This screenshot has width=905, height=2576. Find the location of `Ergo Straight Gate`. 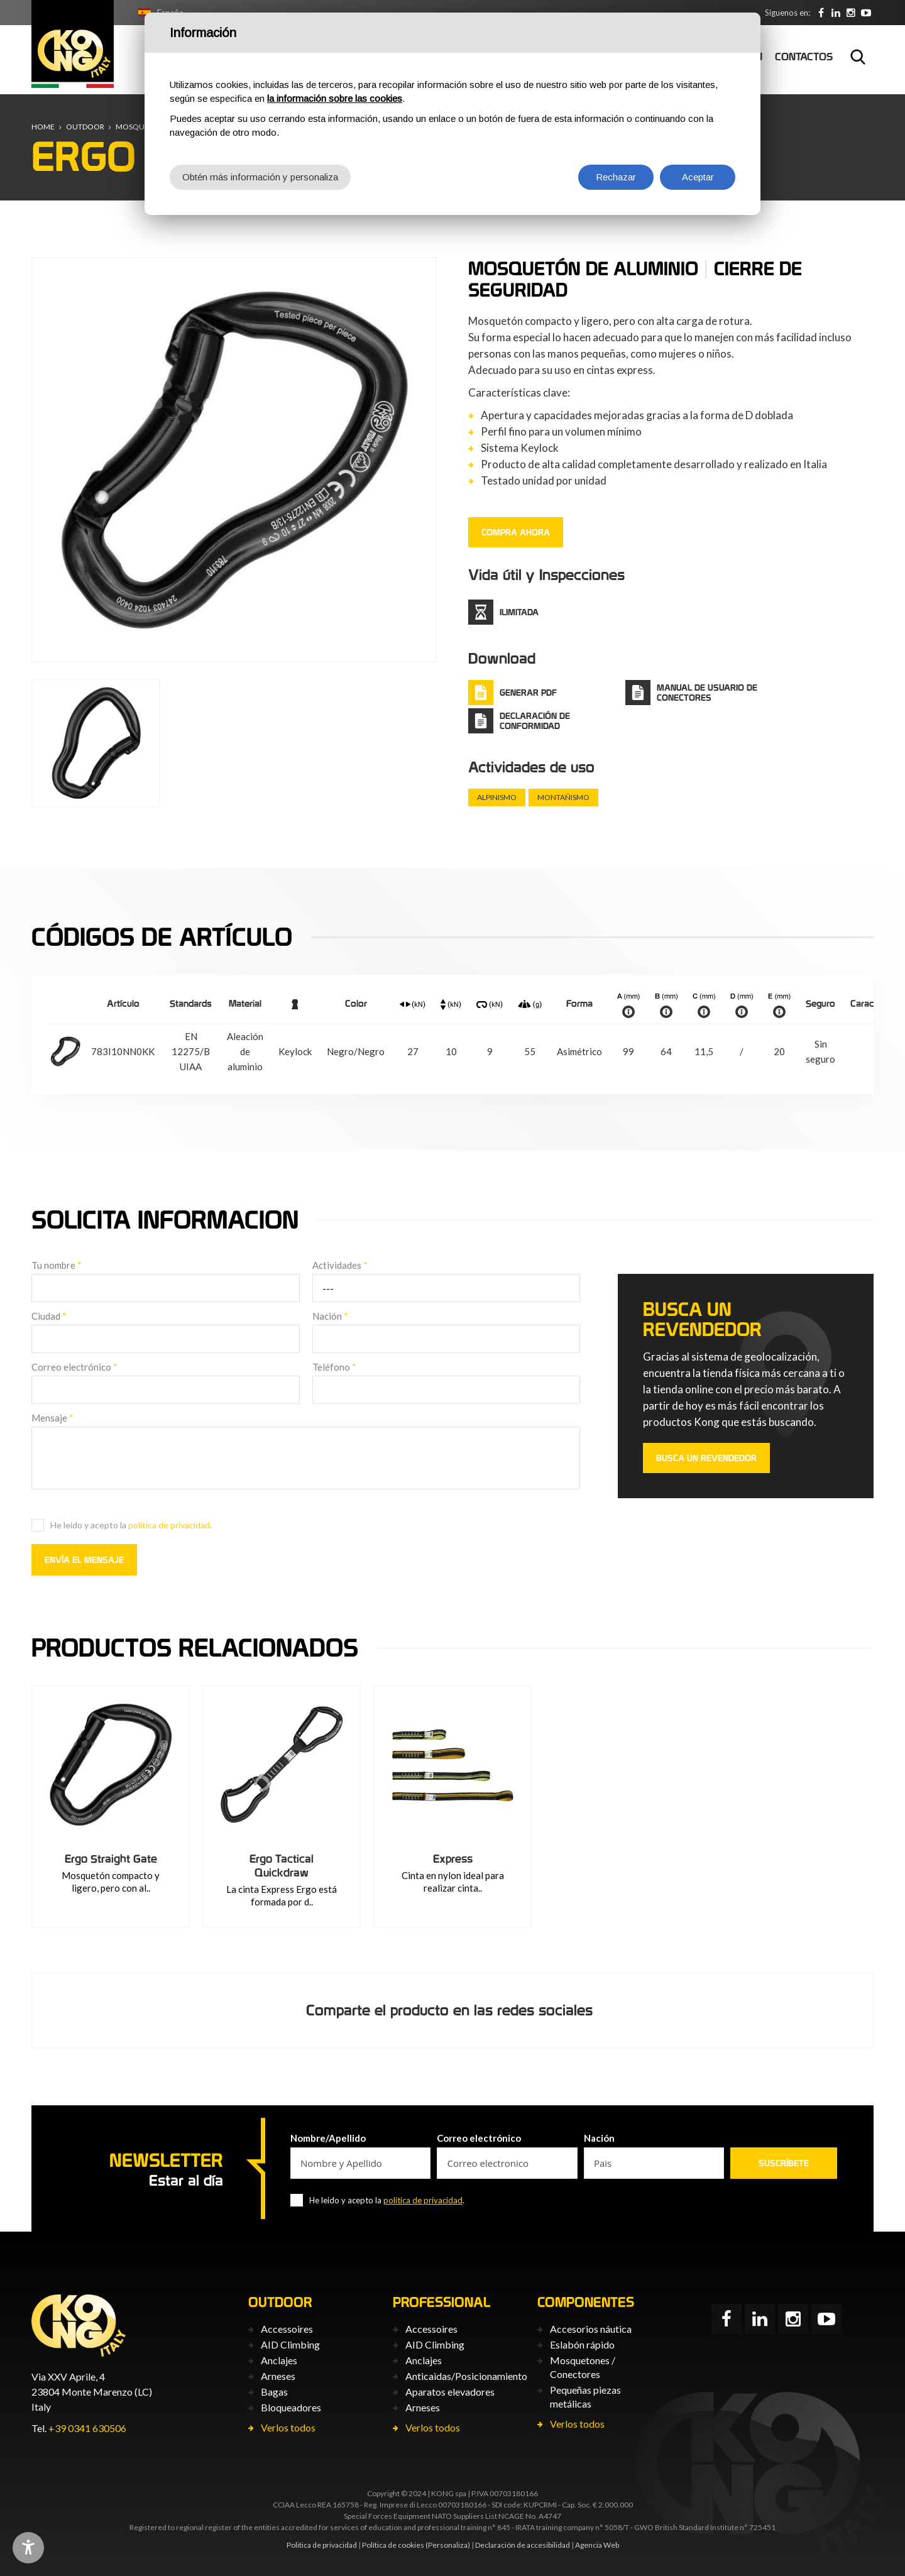

Ergo Straight Gate is located at coordinates (111, 1858).